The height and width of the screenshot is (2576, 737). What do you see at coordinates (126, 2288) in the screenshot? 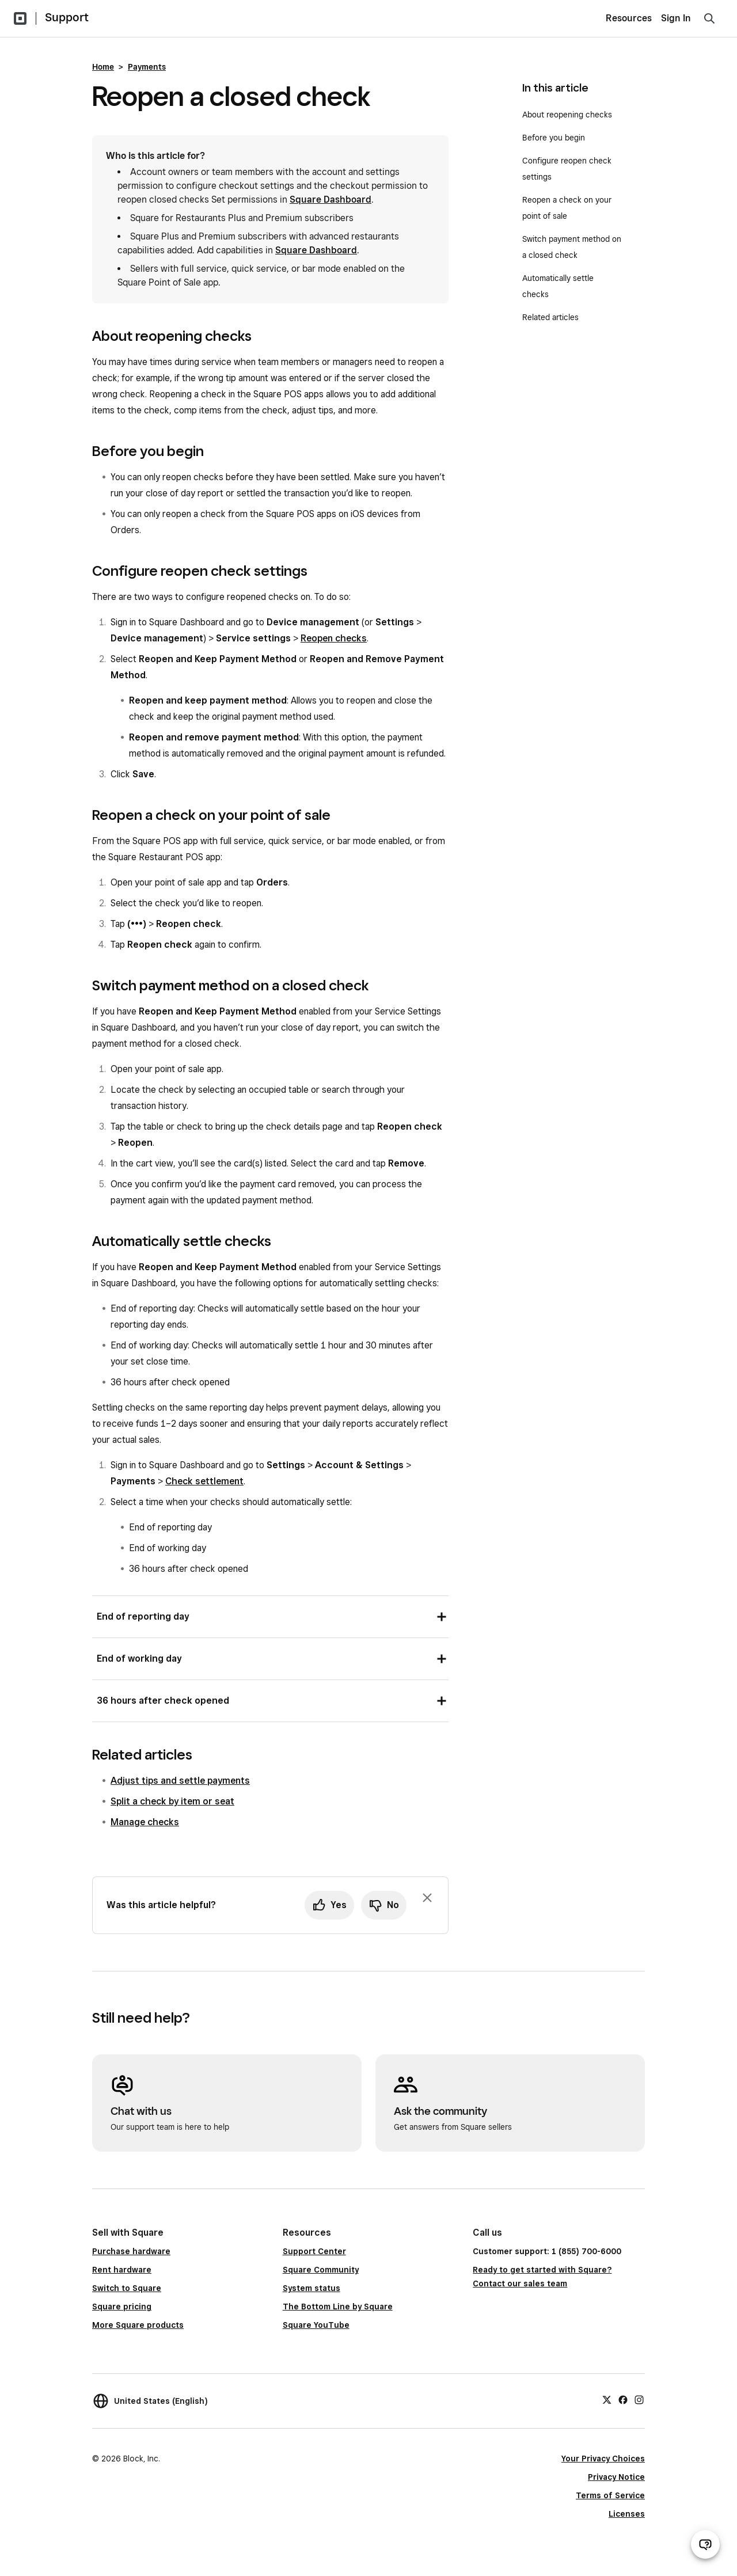
I see `Switch to Square` at bounding box center [126, 2288].